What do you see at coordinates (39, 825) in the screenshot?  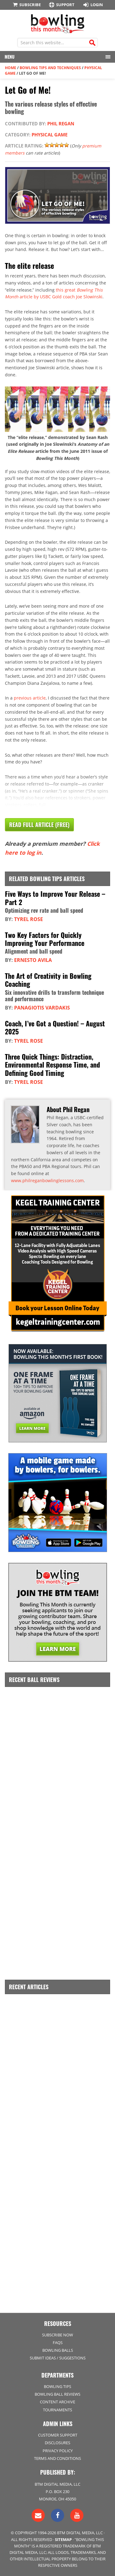 I see `Read Full Article (Free)` at bounding box center [39, 825].